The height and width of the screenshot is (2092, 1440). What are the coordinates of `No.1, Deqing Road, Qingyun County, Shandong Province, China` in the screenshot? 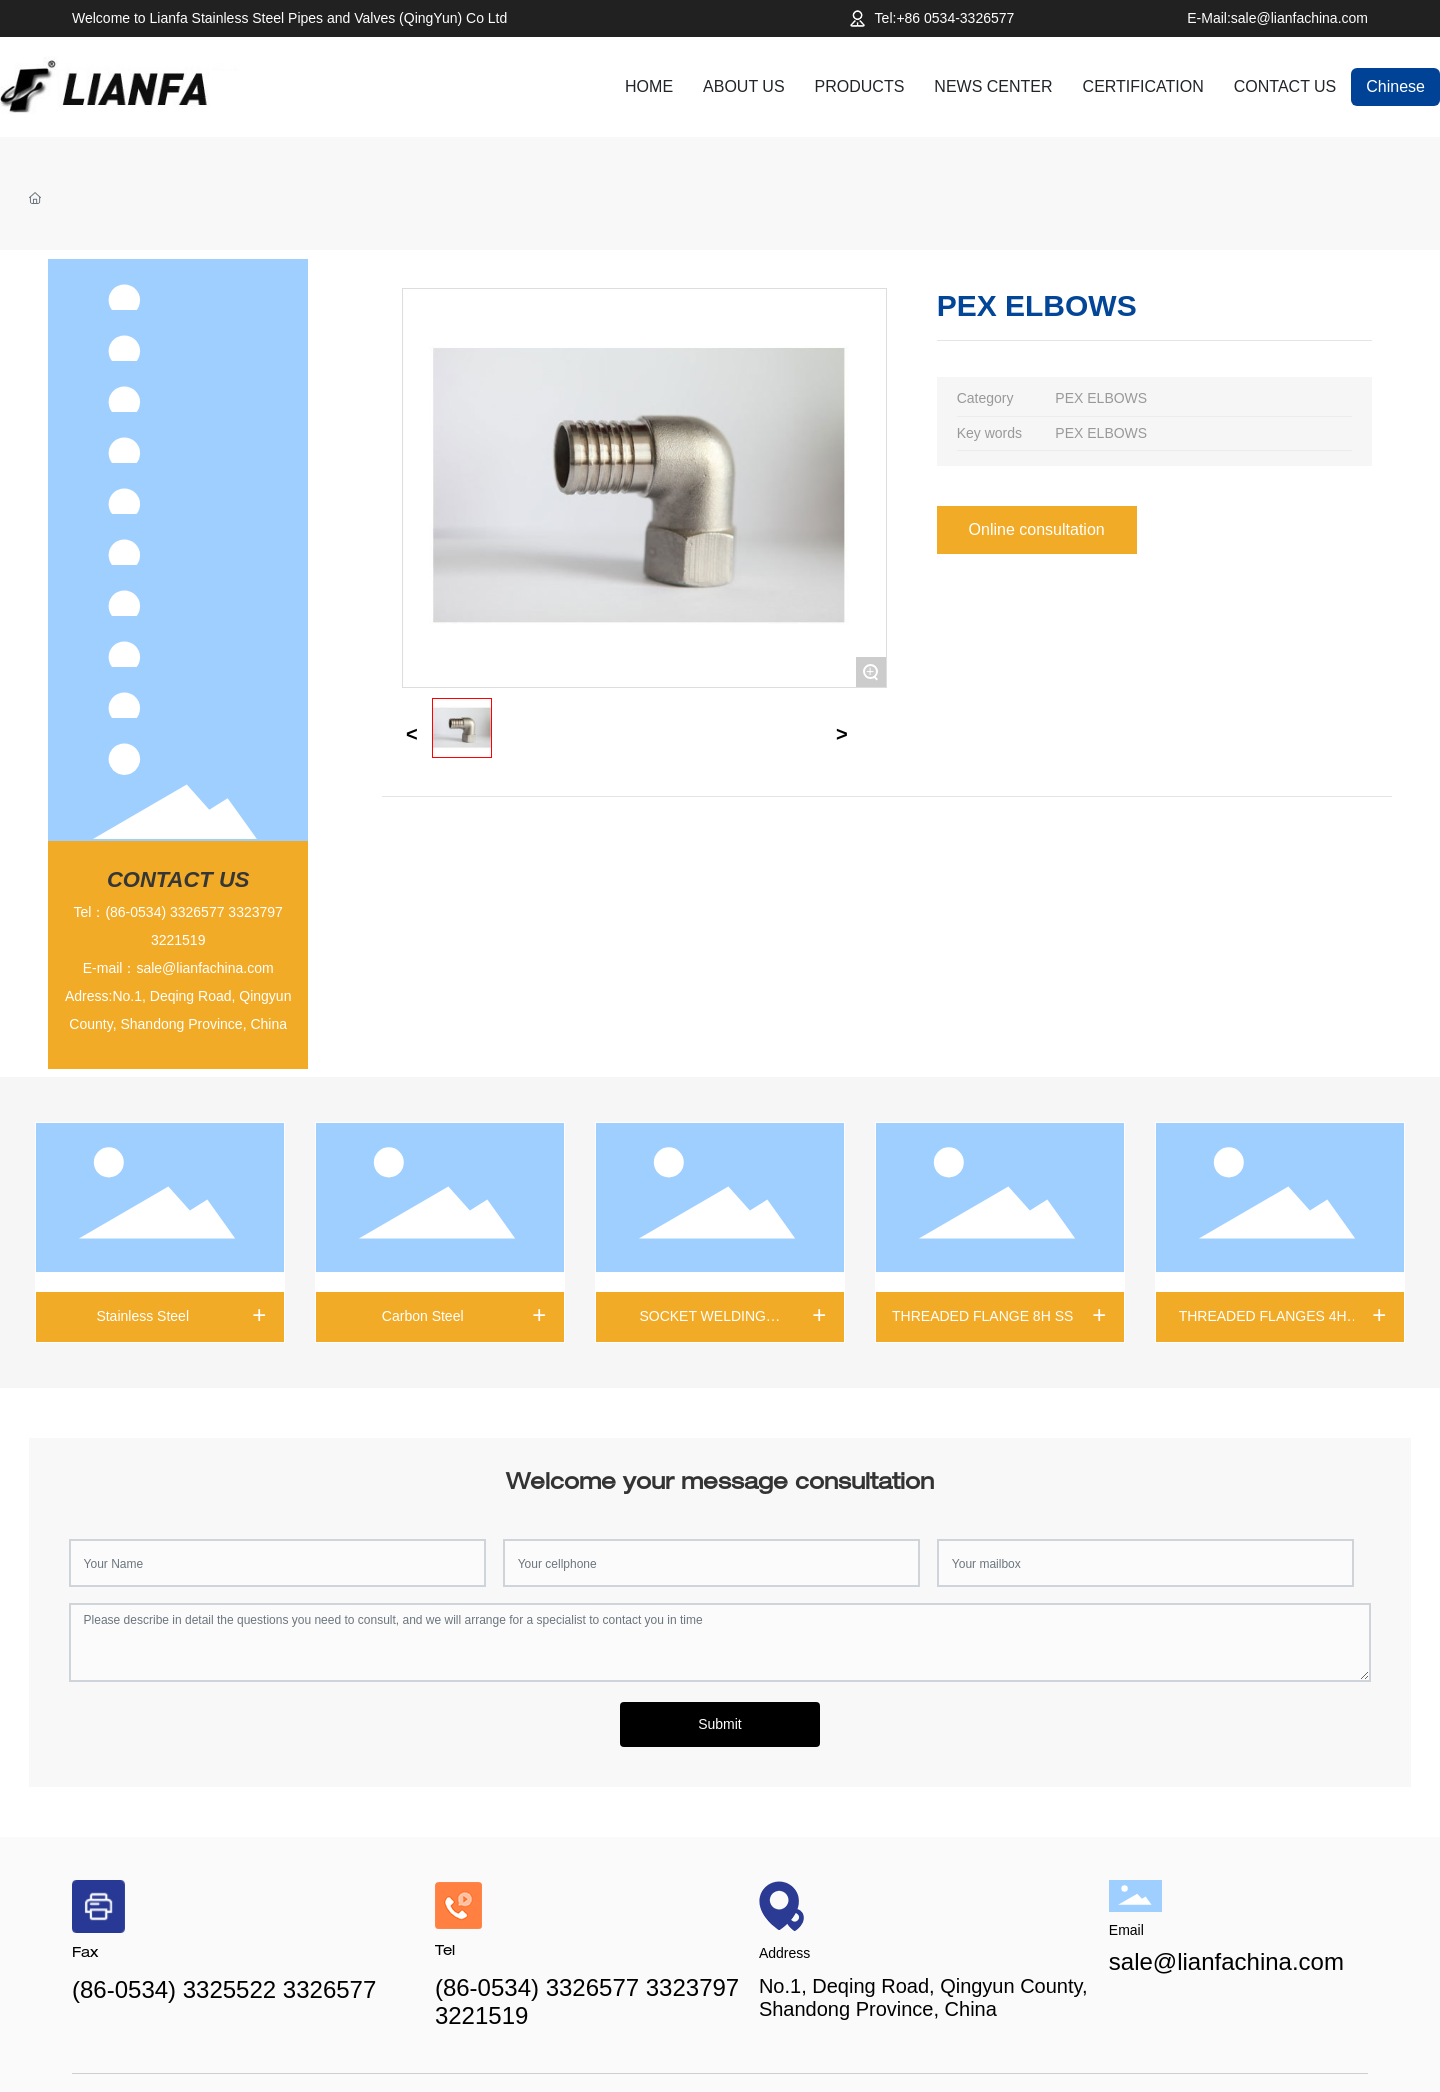 It's located at (923, 1997).